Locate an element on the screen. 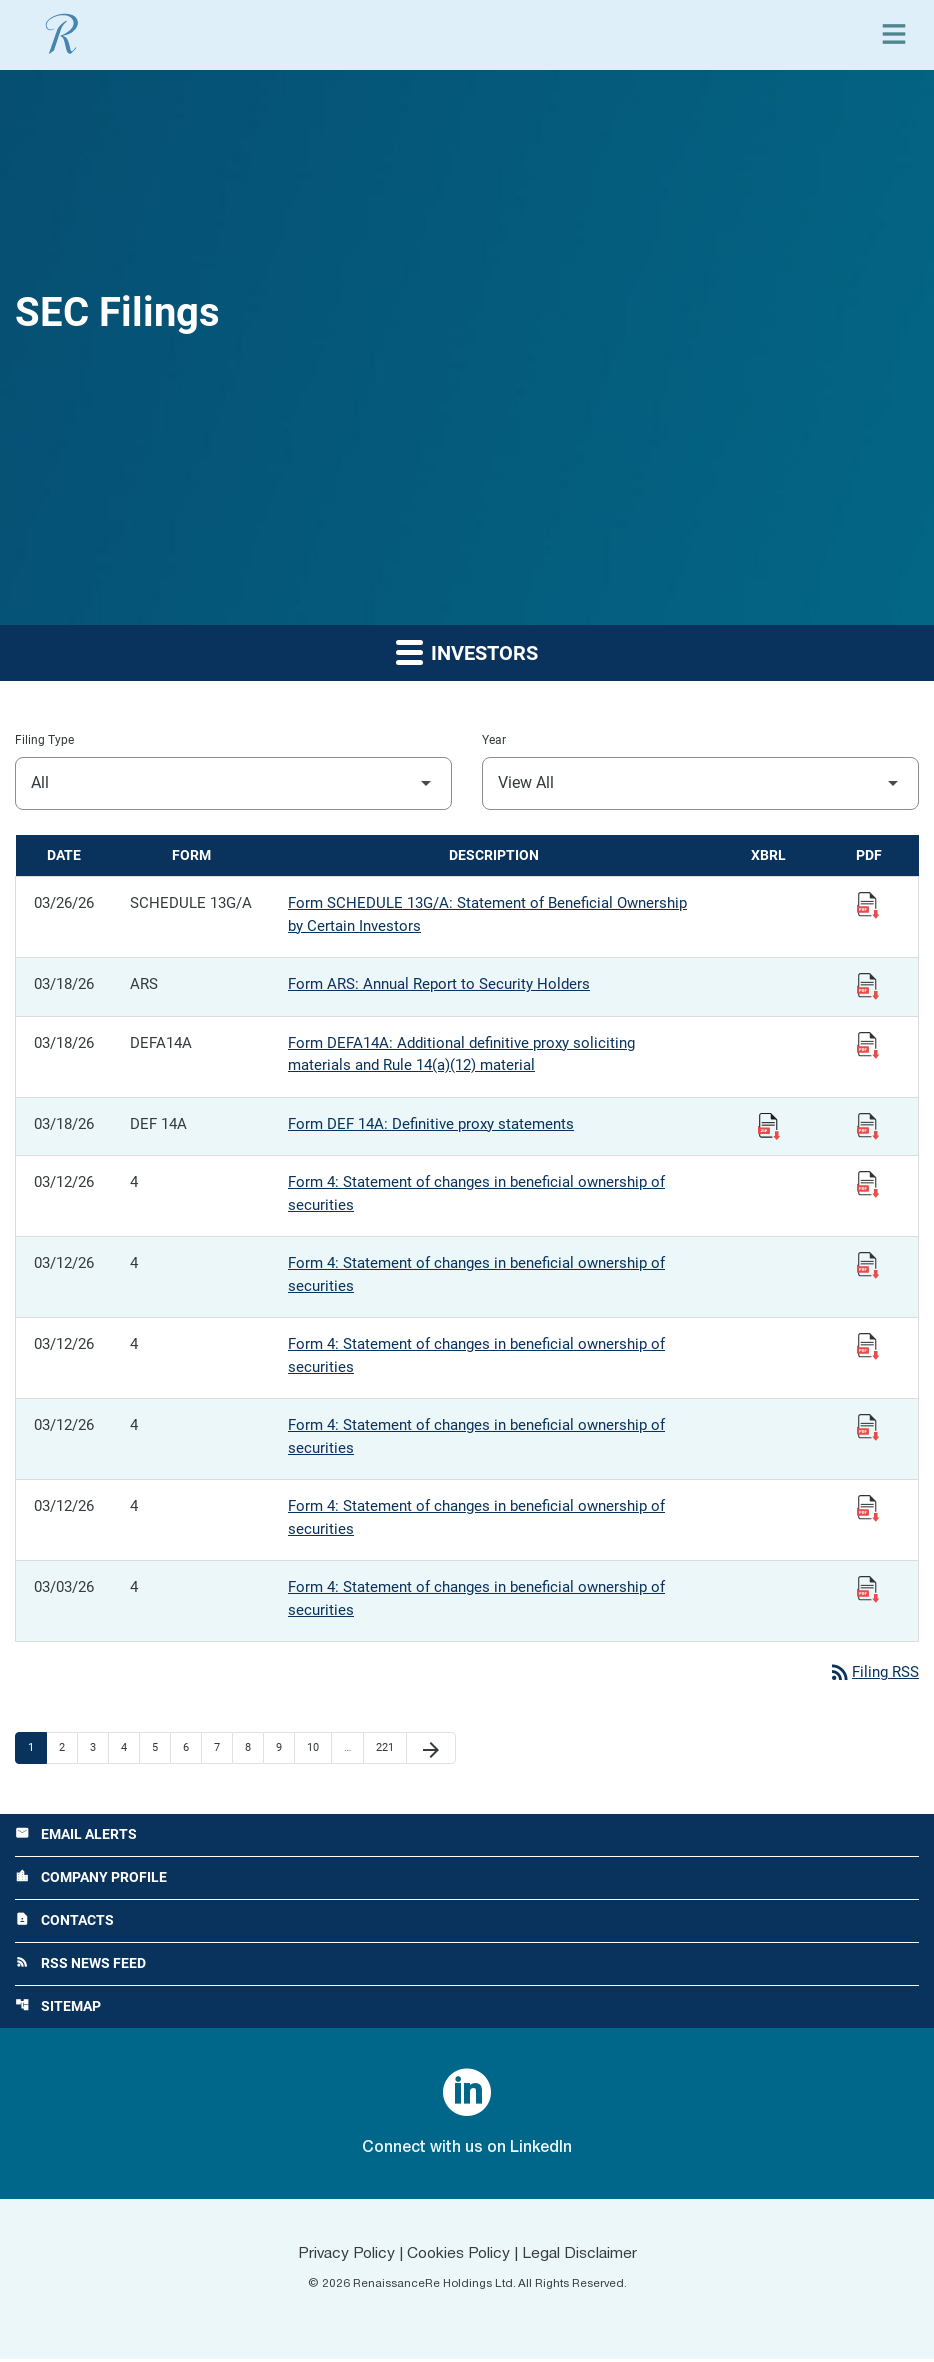  Privacy Policy is located at coordinates (343, 2257).